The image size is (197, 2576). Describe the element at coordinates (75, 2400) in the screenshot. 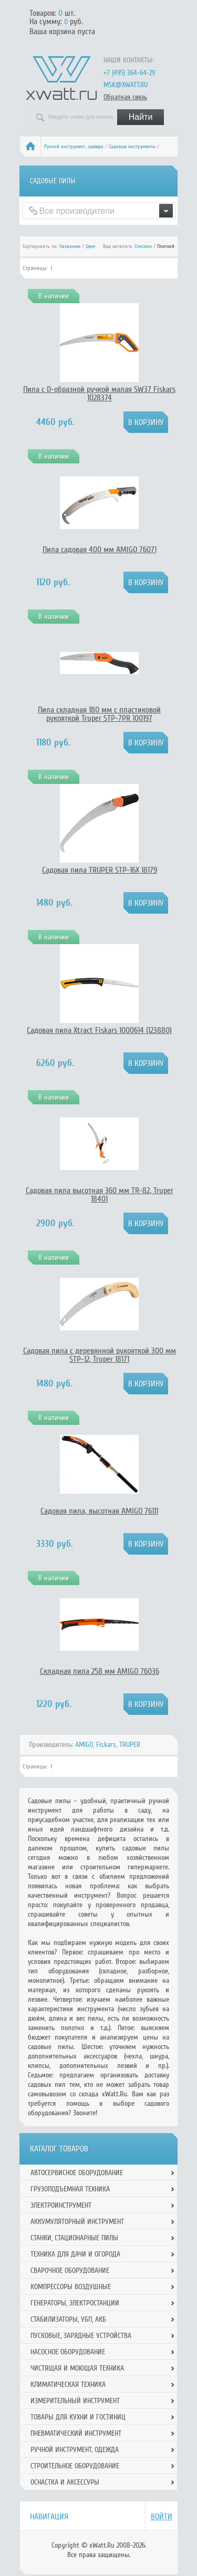

I see `Измерительный инструмент` at that location.